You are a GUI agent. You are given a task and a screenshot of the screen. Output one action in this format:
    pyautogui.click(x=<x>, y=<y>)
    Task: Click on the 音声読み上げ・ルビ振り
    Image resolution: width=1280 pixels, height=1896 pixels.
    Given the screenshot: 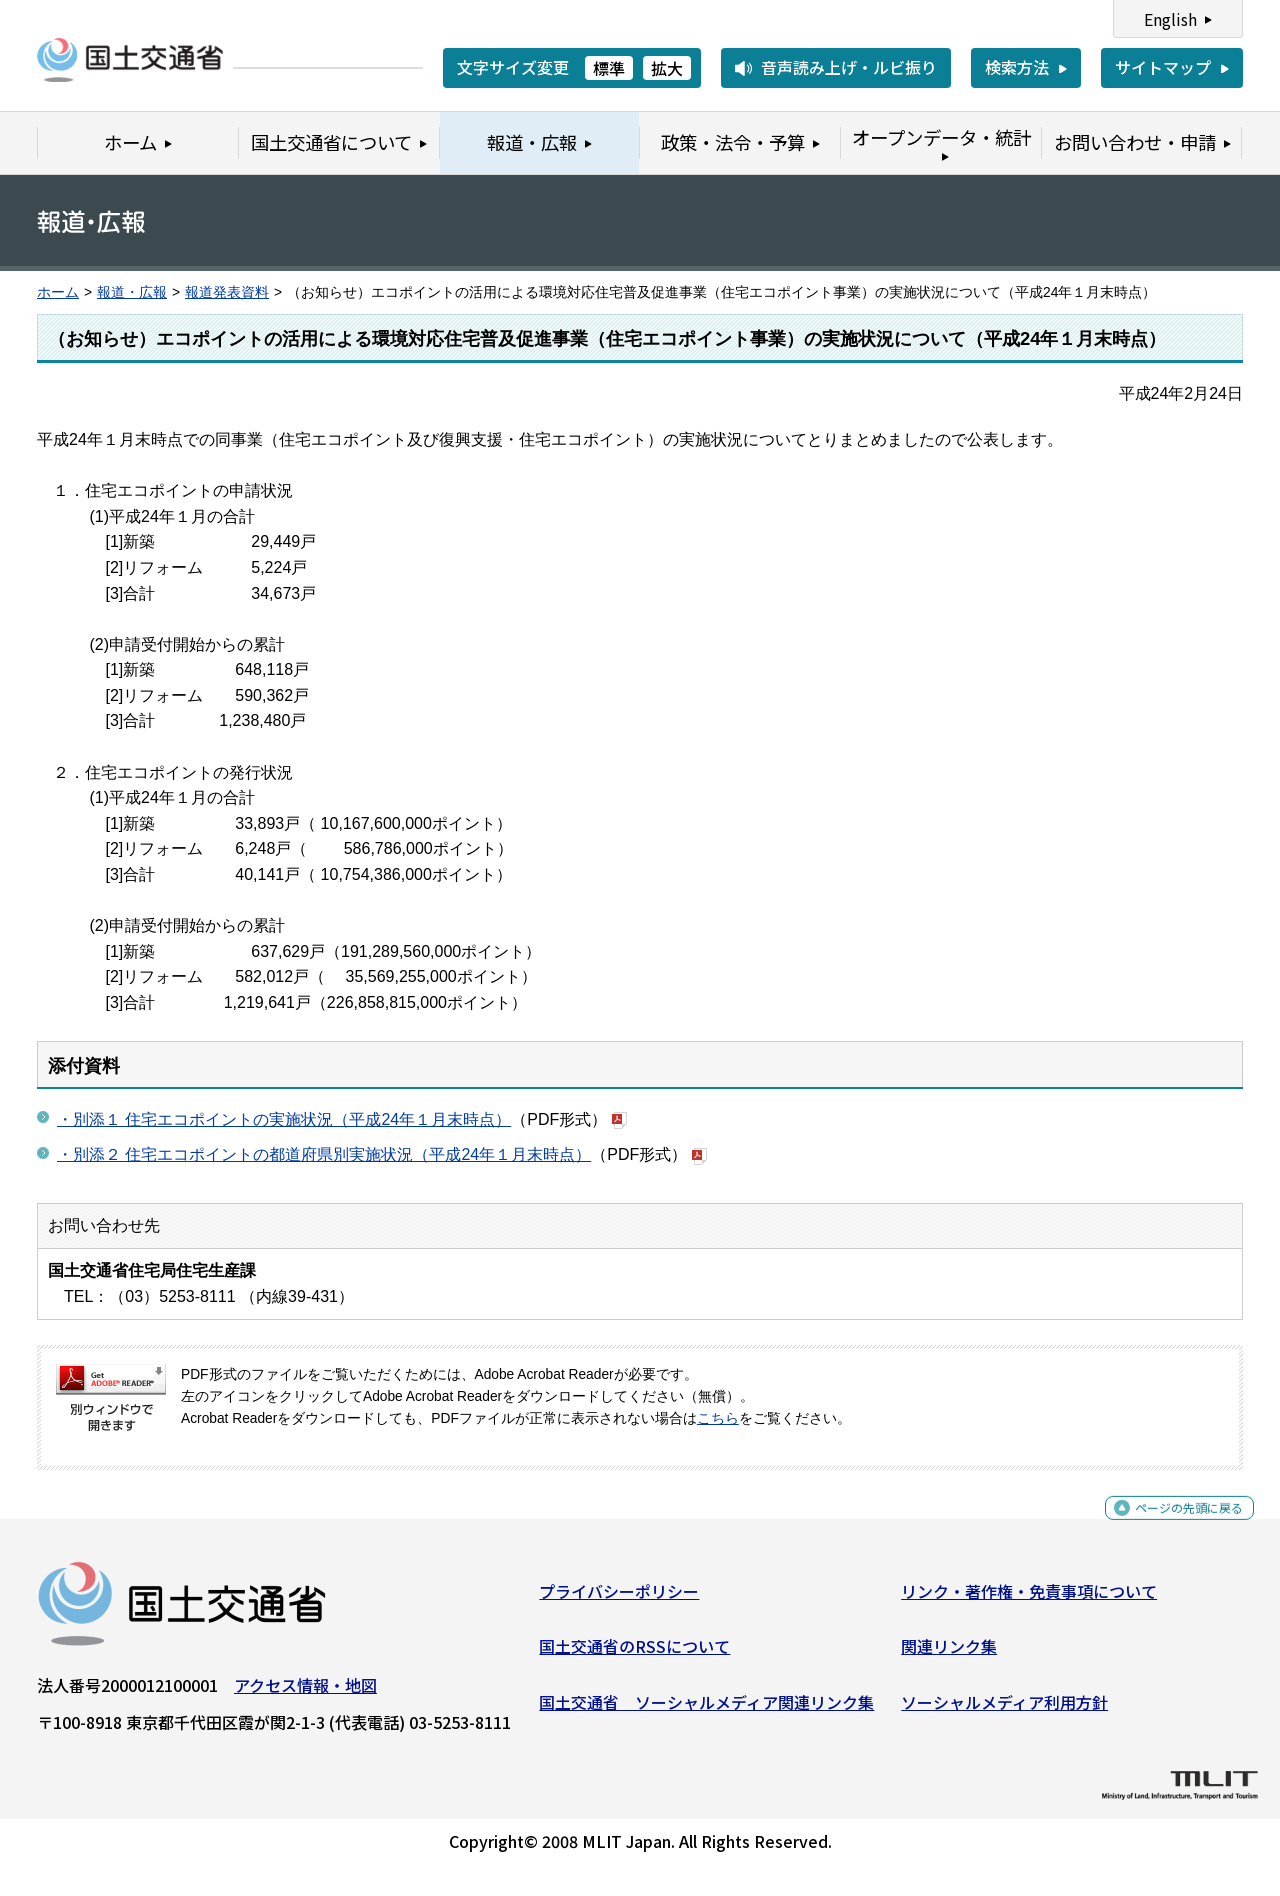 What is the action you would take?
    pyautogui.click(x=849, y=67)
    